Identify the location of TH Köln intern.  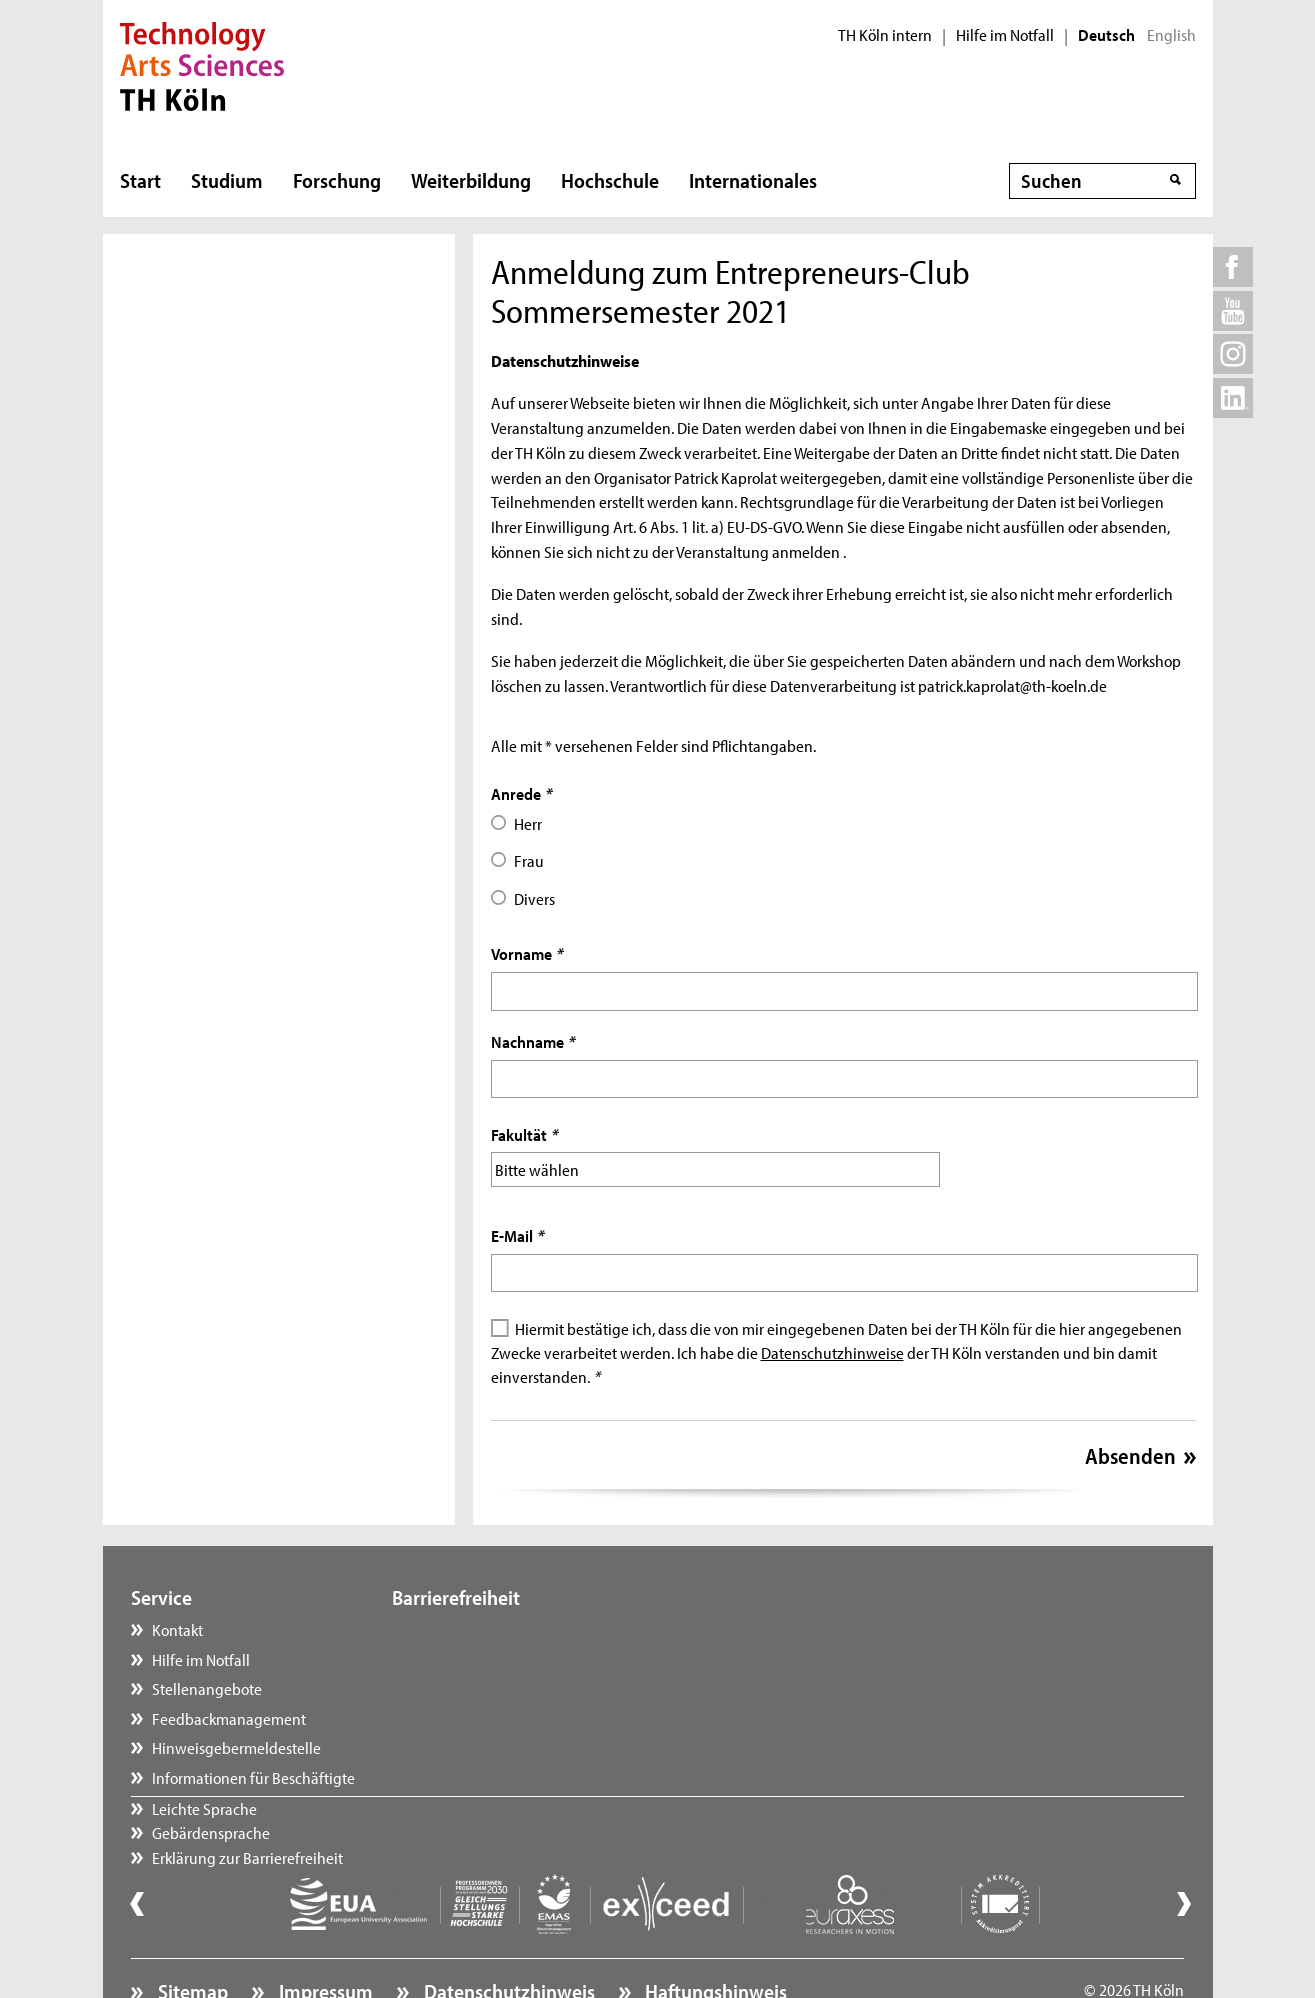
(885, 35).